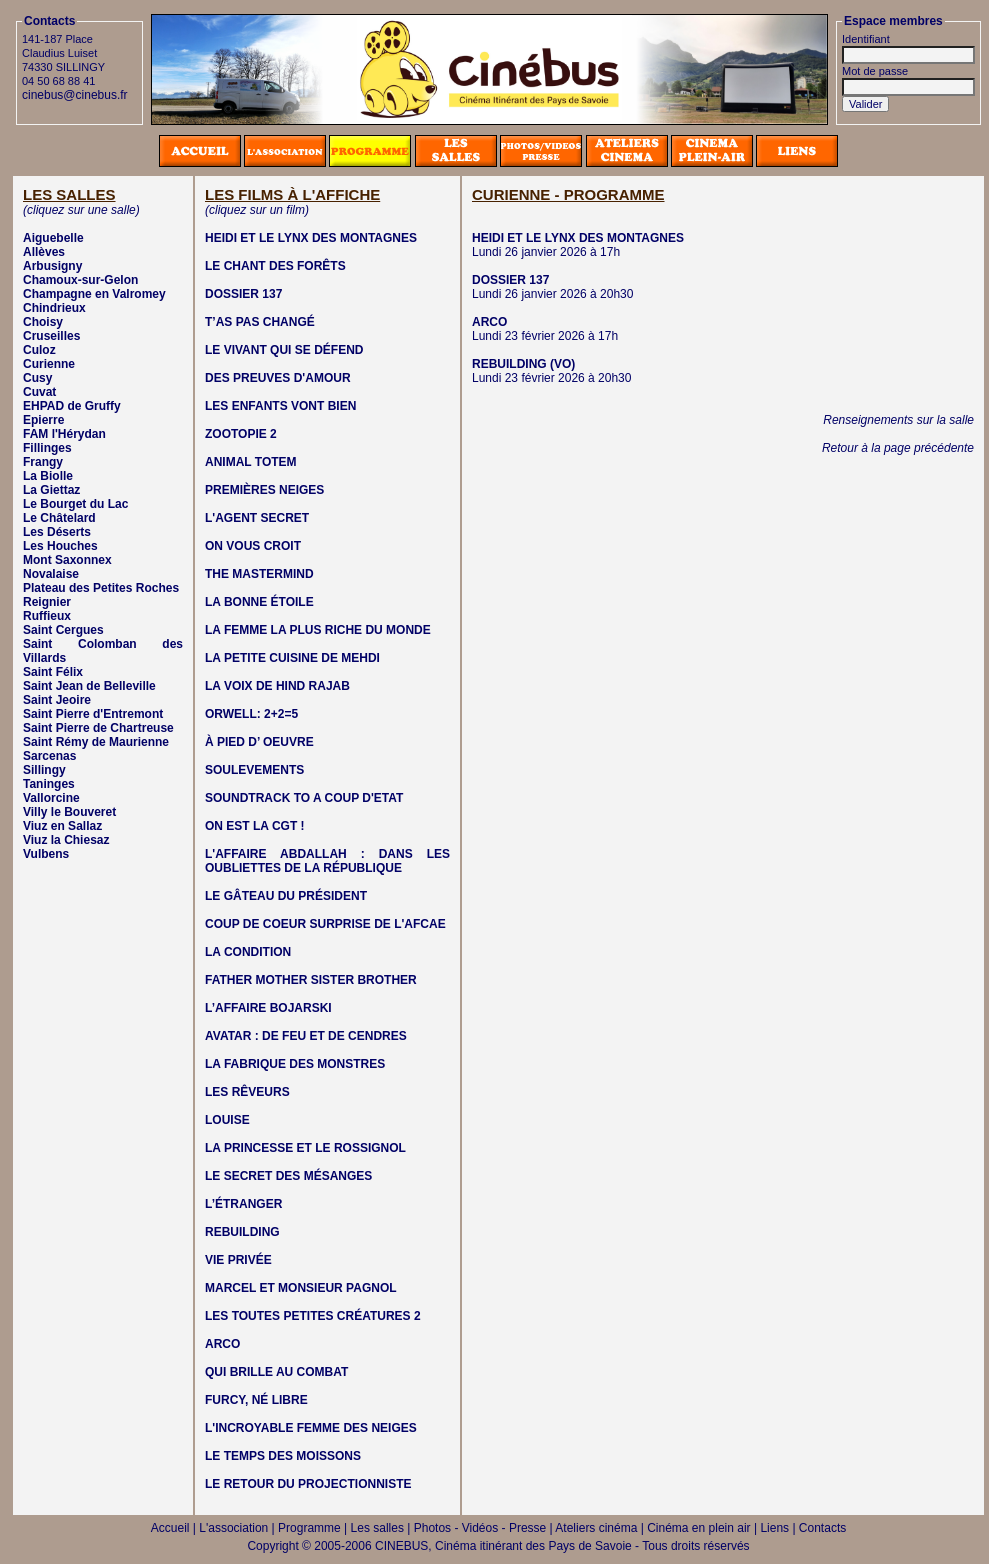 This screenshot has width=989, height=1564. What do you see at coordinates (89, 686) in the screenshot?
I see `Saint Jean de Belleville` at bounding box center [89, 686].